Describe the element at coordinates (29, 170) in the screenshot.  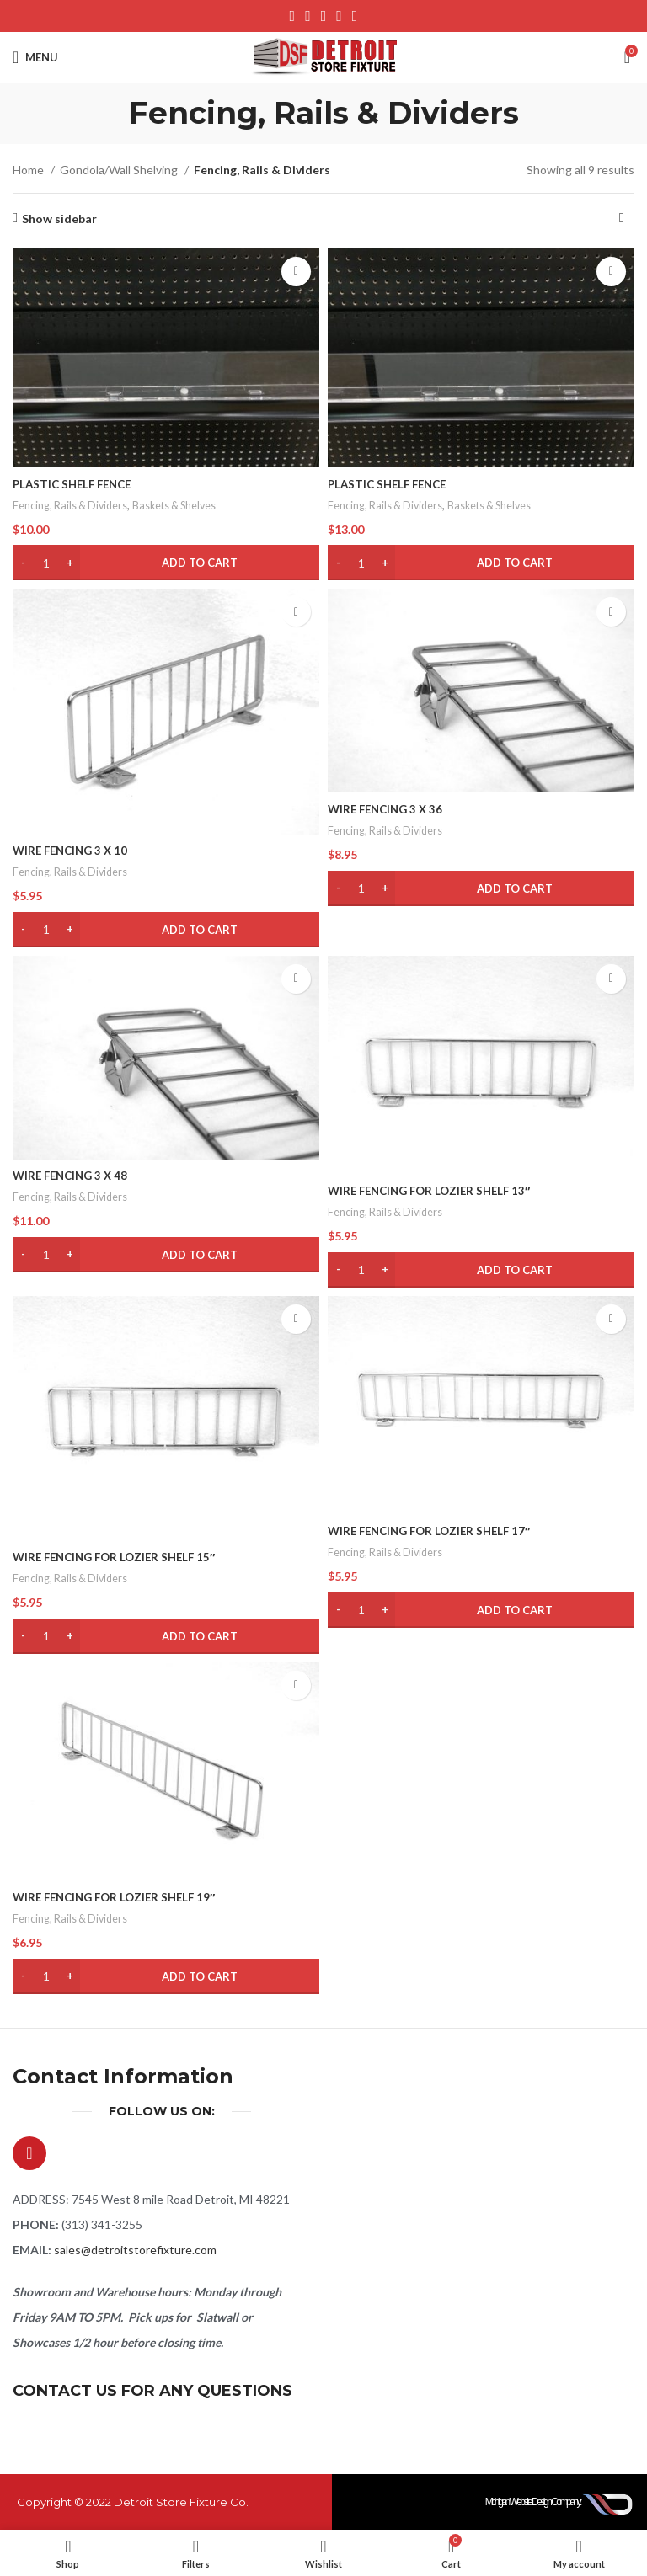
I see `Home` at that location.